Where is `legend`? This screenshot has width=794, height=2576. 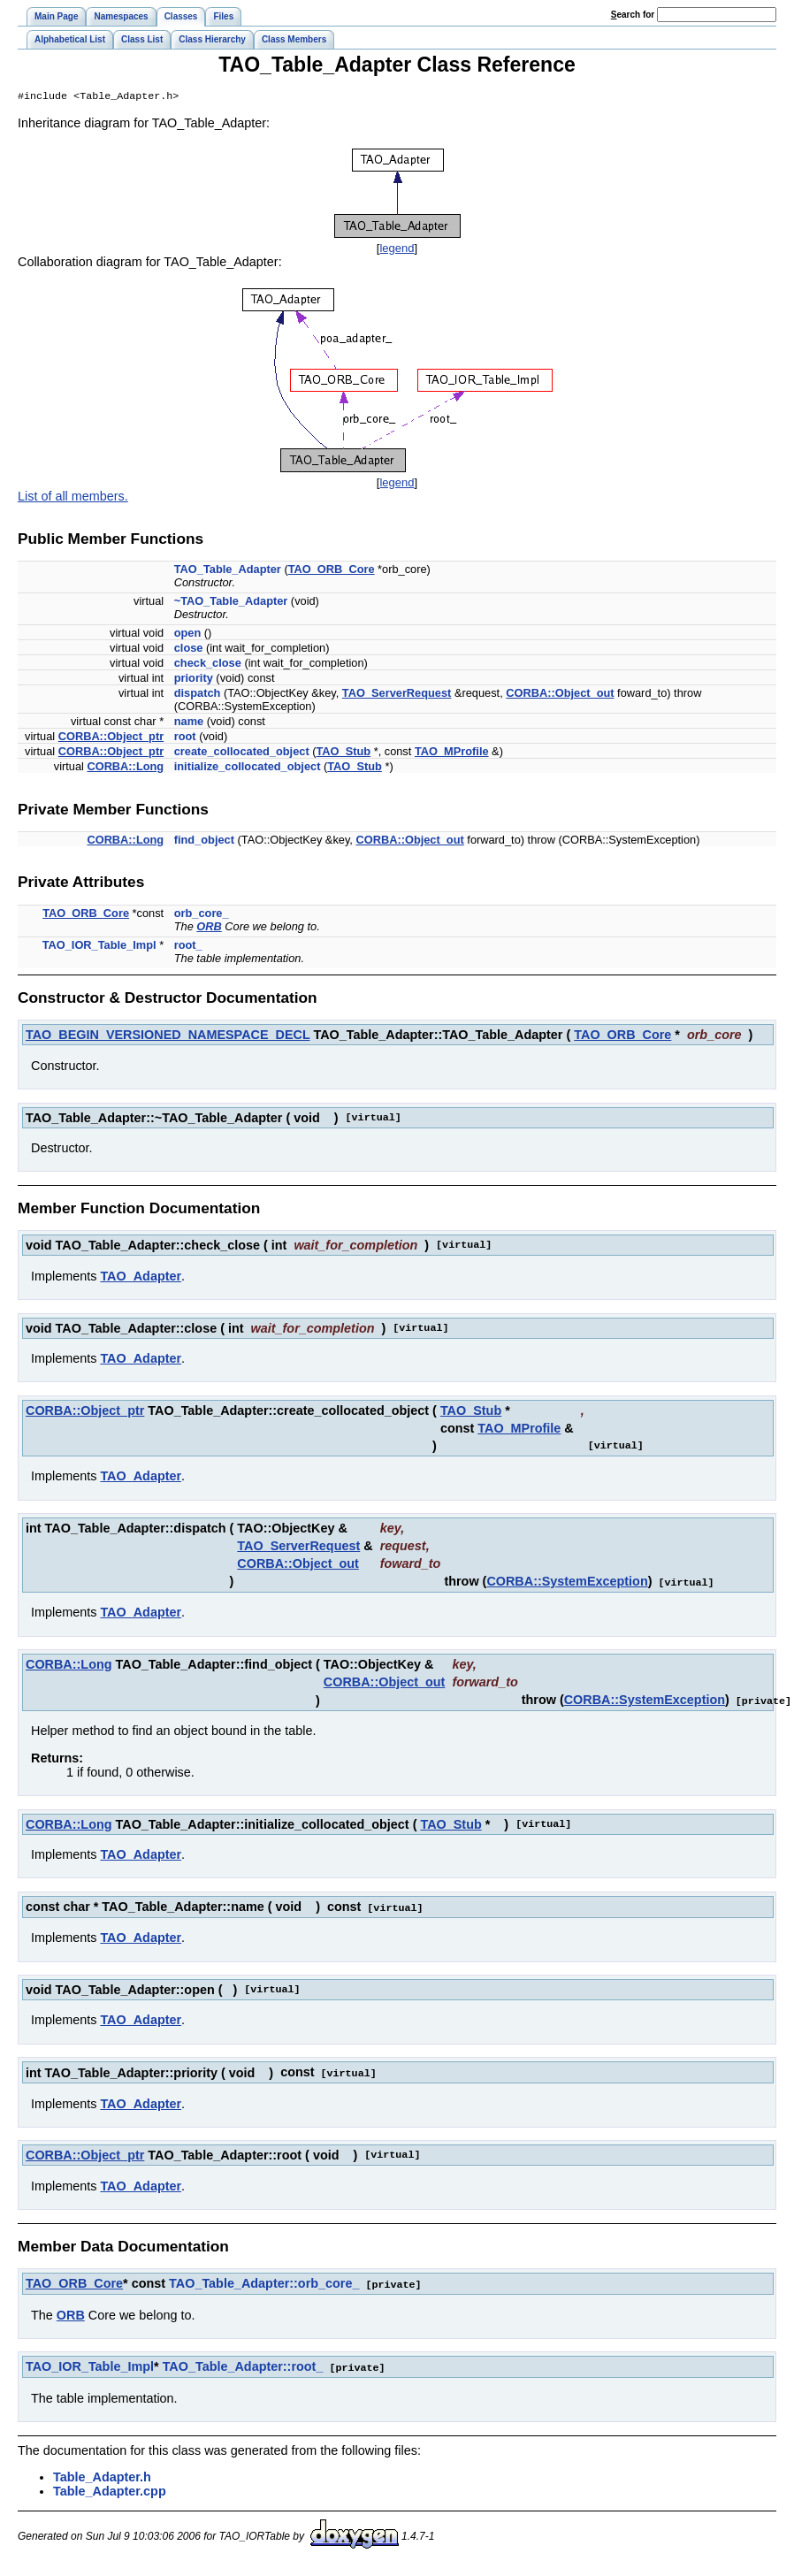 legend is located at coordinates (396, 249).